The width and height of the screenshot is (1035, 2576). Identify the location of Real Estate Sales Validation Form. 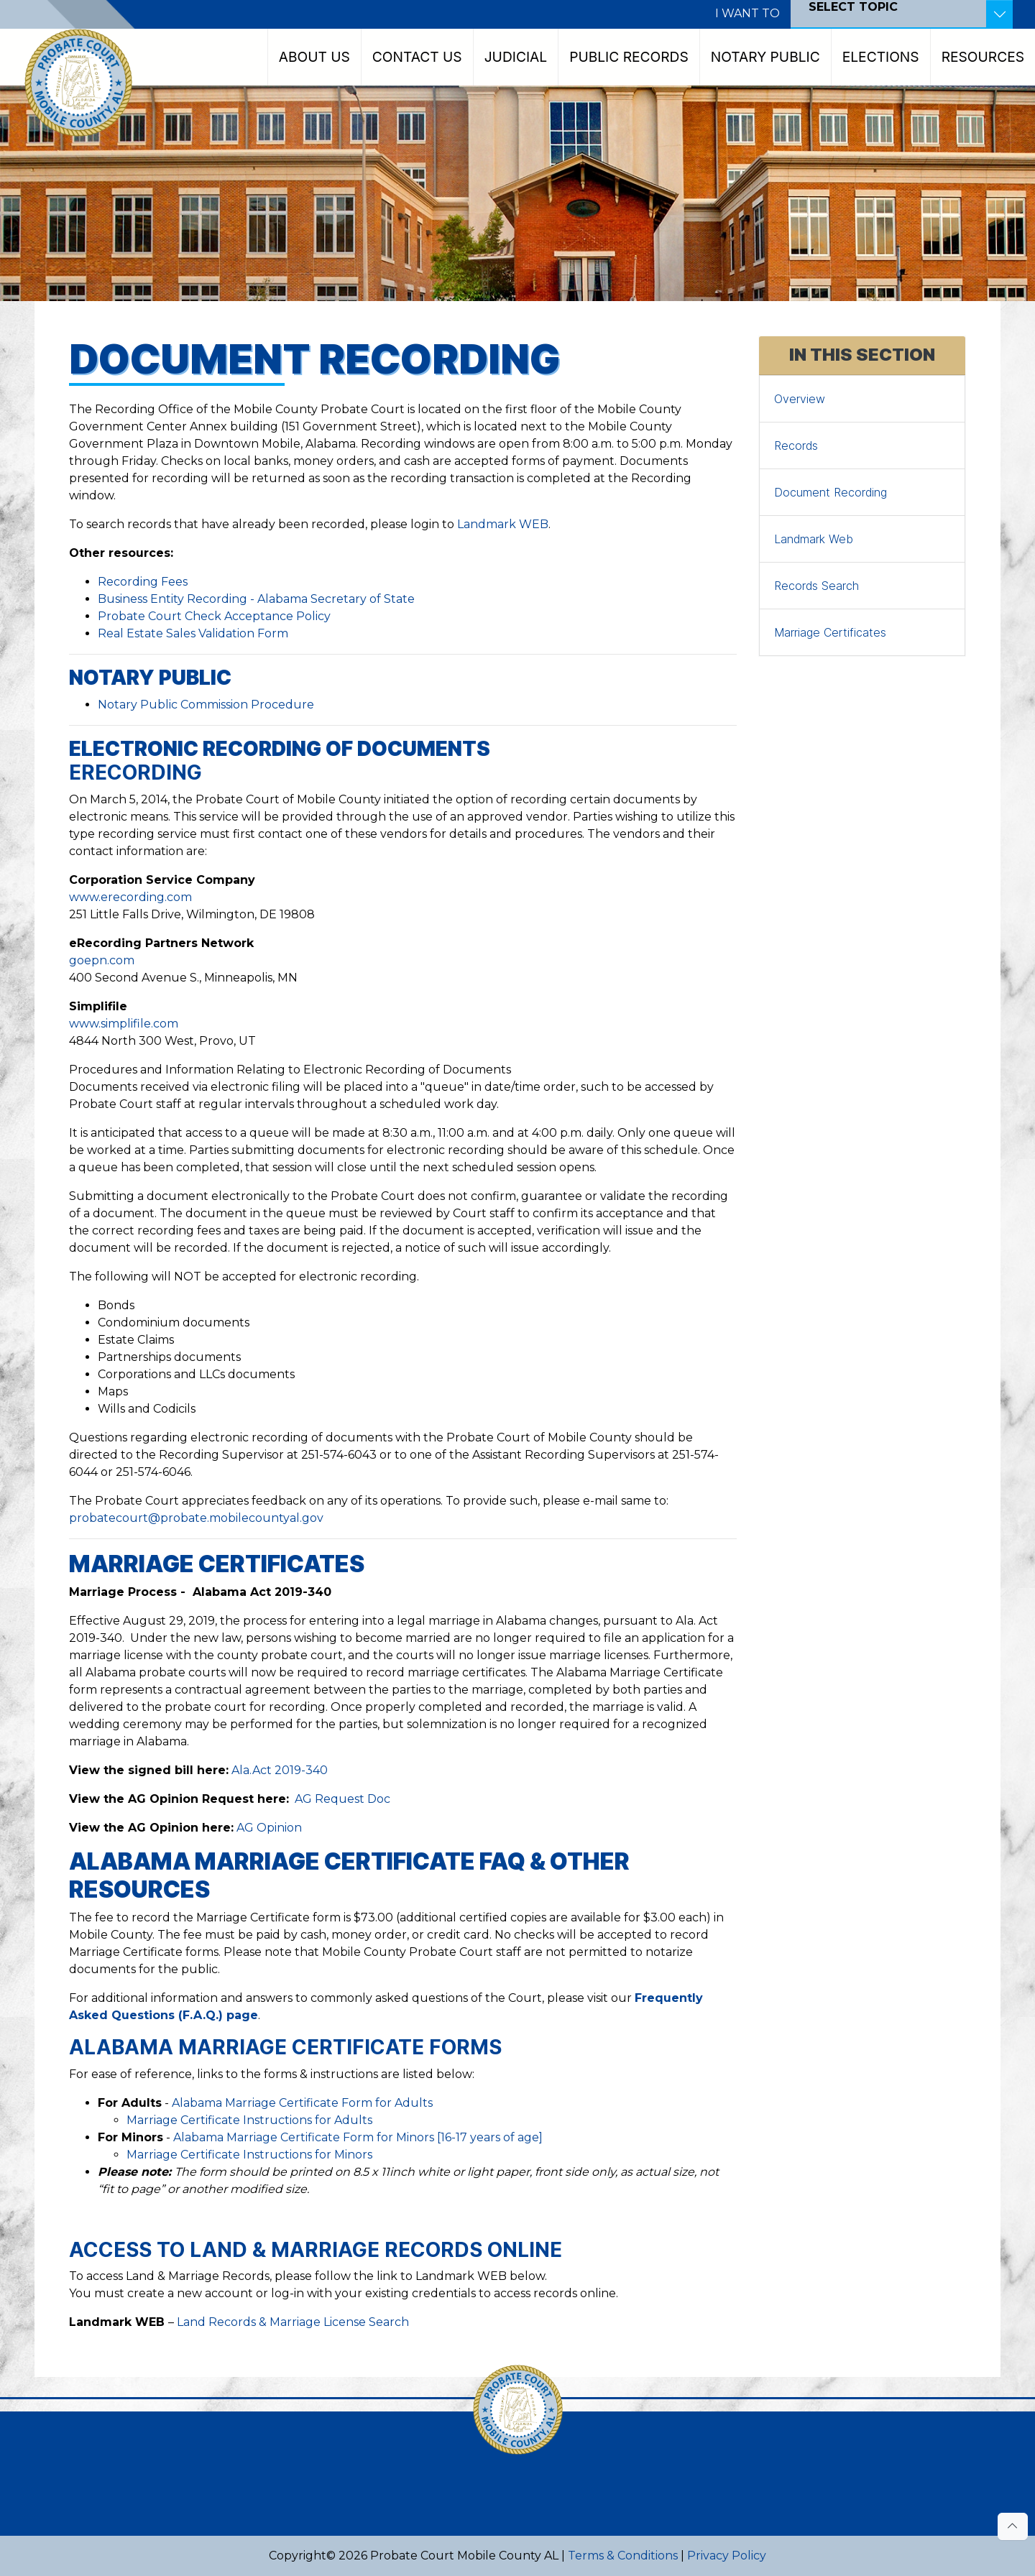
(193, 633).